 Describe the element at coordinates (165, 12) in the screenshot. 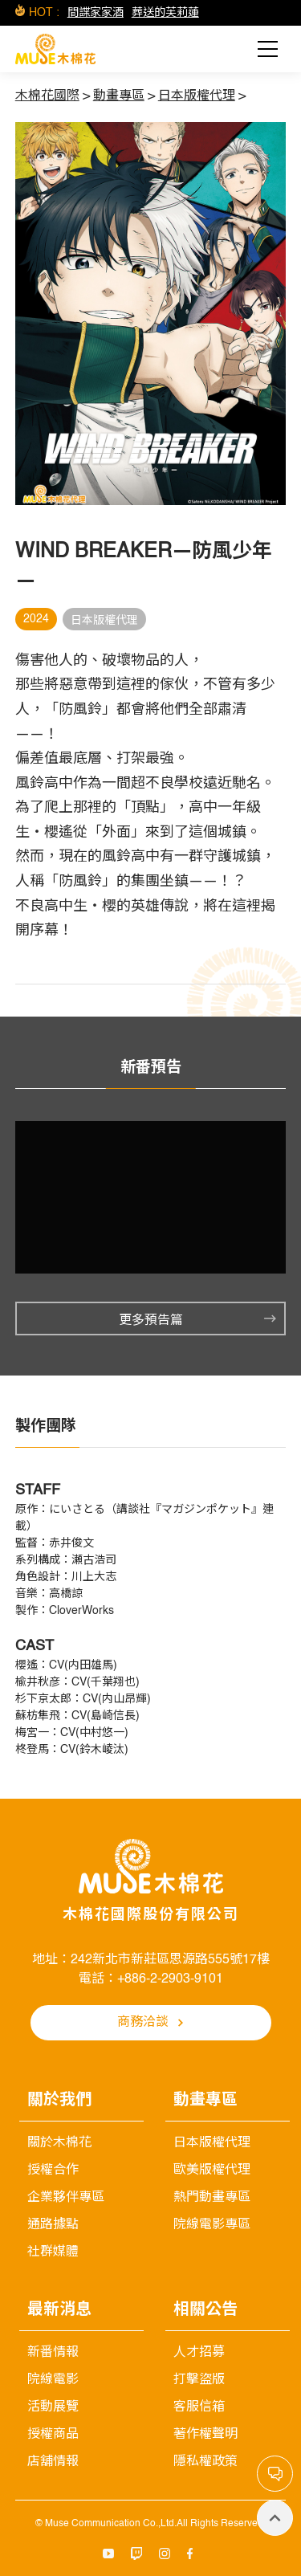

I see `葬送的芙莉蓮` at that location.